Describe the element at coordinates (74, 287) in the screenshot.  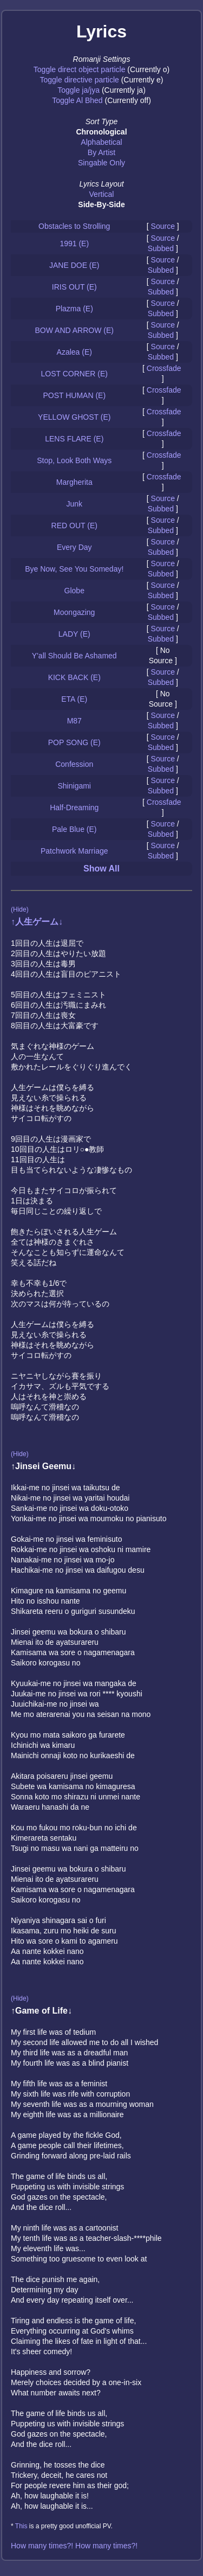
I see `IRIS OUT (E)` at that location.